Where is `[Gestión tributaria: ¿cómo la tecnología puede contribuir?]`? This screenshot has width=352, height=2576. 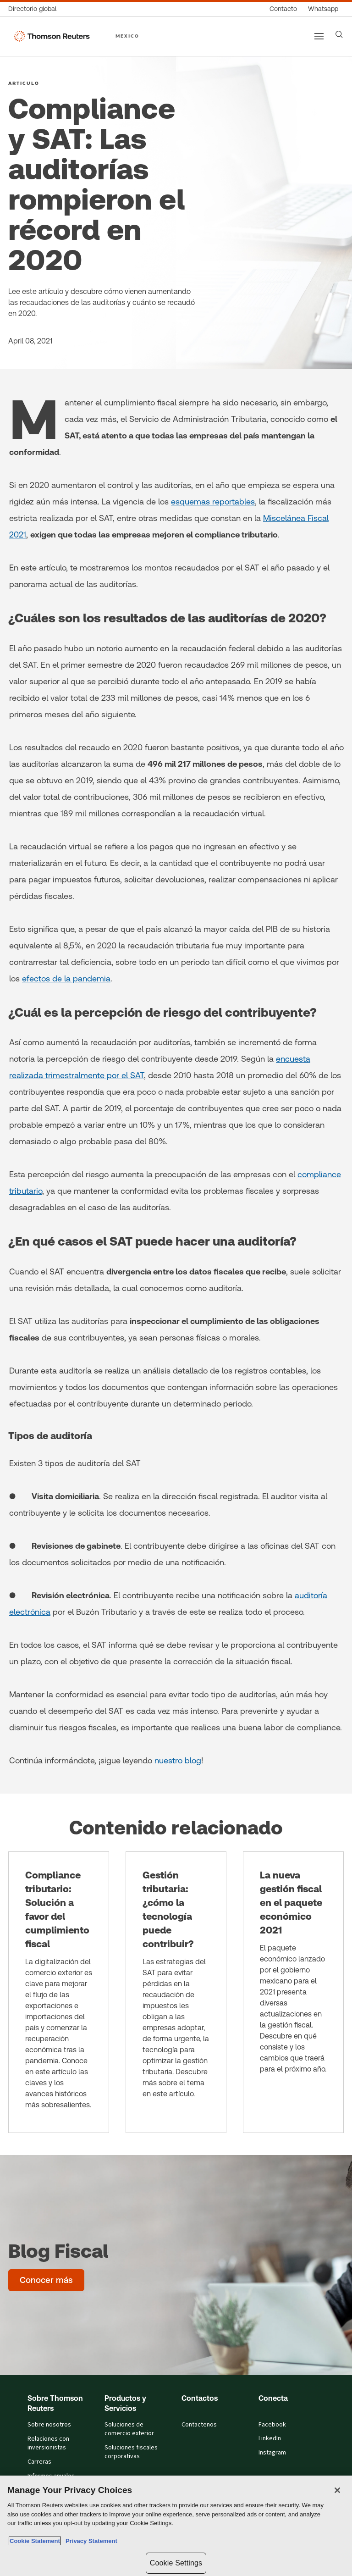
[Gestión tributaria: ¿cómo la tecnología puede contribuir?] is located at coordinates (176, 1992).